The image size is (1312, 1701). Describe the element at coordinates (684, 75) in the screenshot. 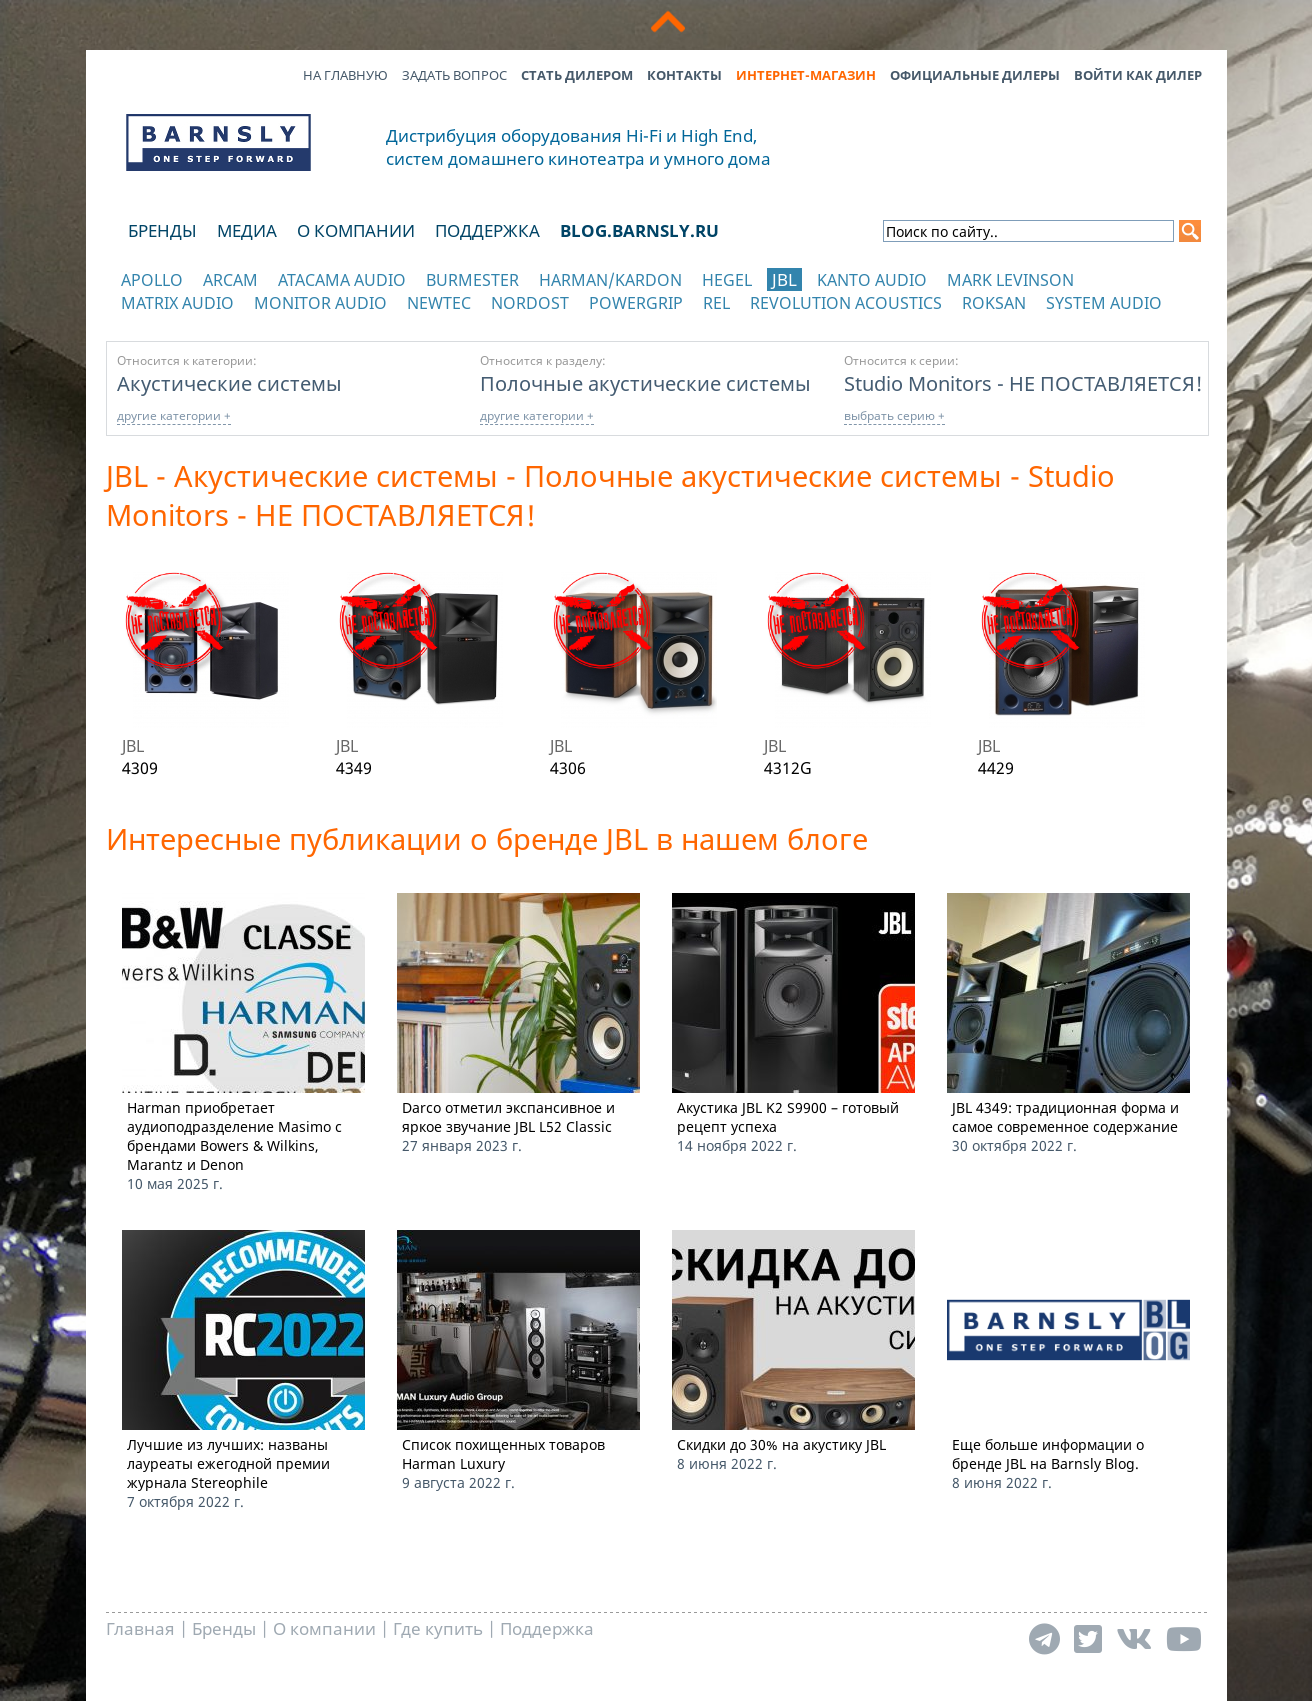

I see `Контакты` at that location.